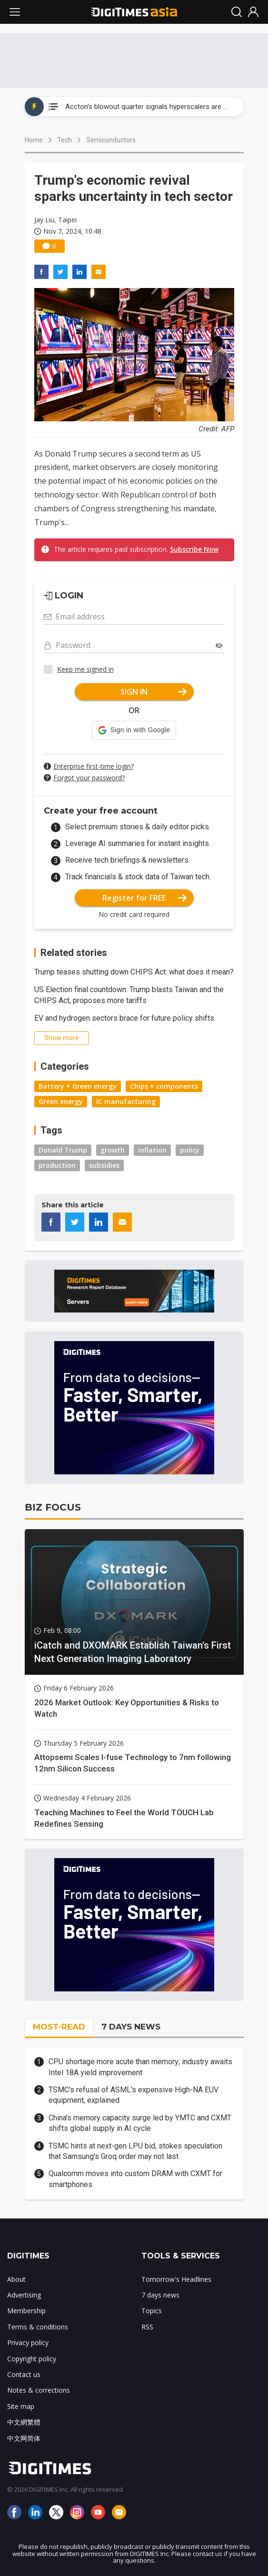  Describe the element at coordinates (63, 1149) in the screenshot. I see `Donald Trump` at that location.